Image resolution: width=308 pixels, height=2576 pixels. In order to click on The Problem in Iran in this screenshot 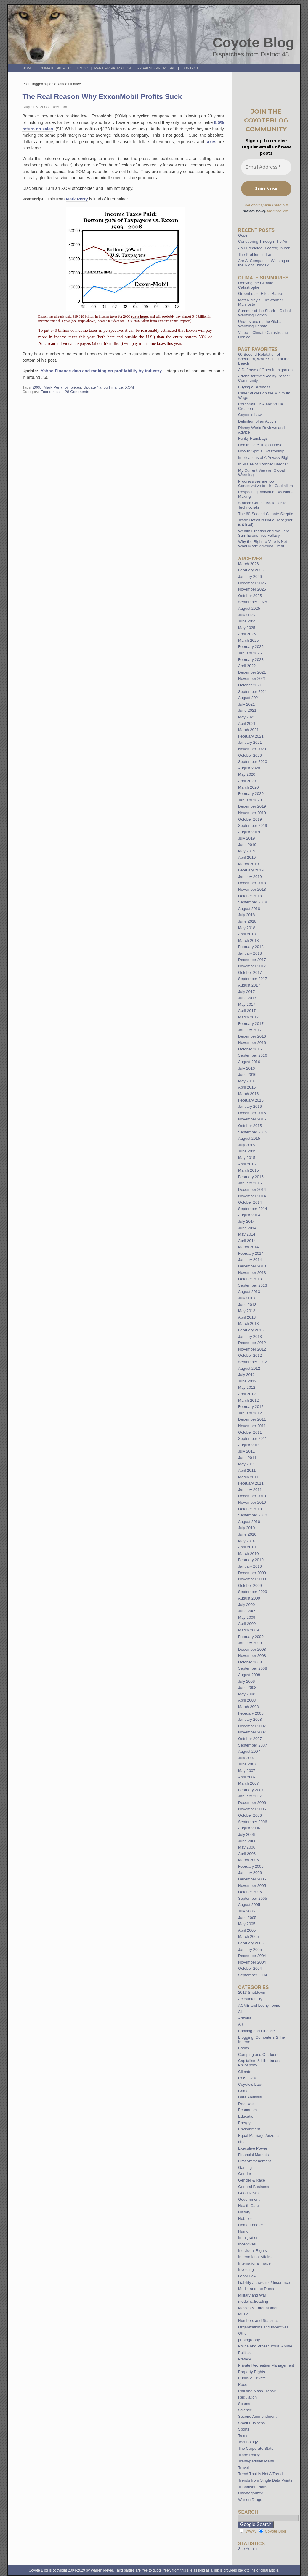, I will do `click(255, 254)`.